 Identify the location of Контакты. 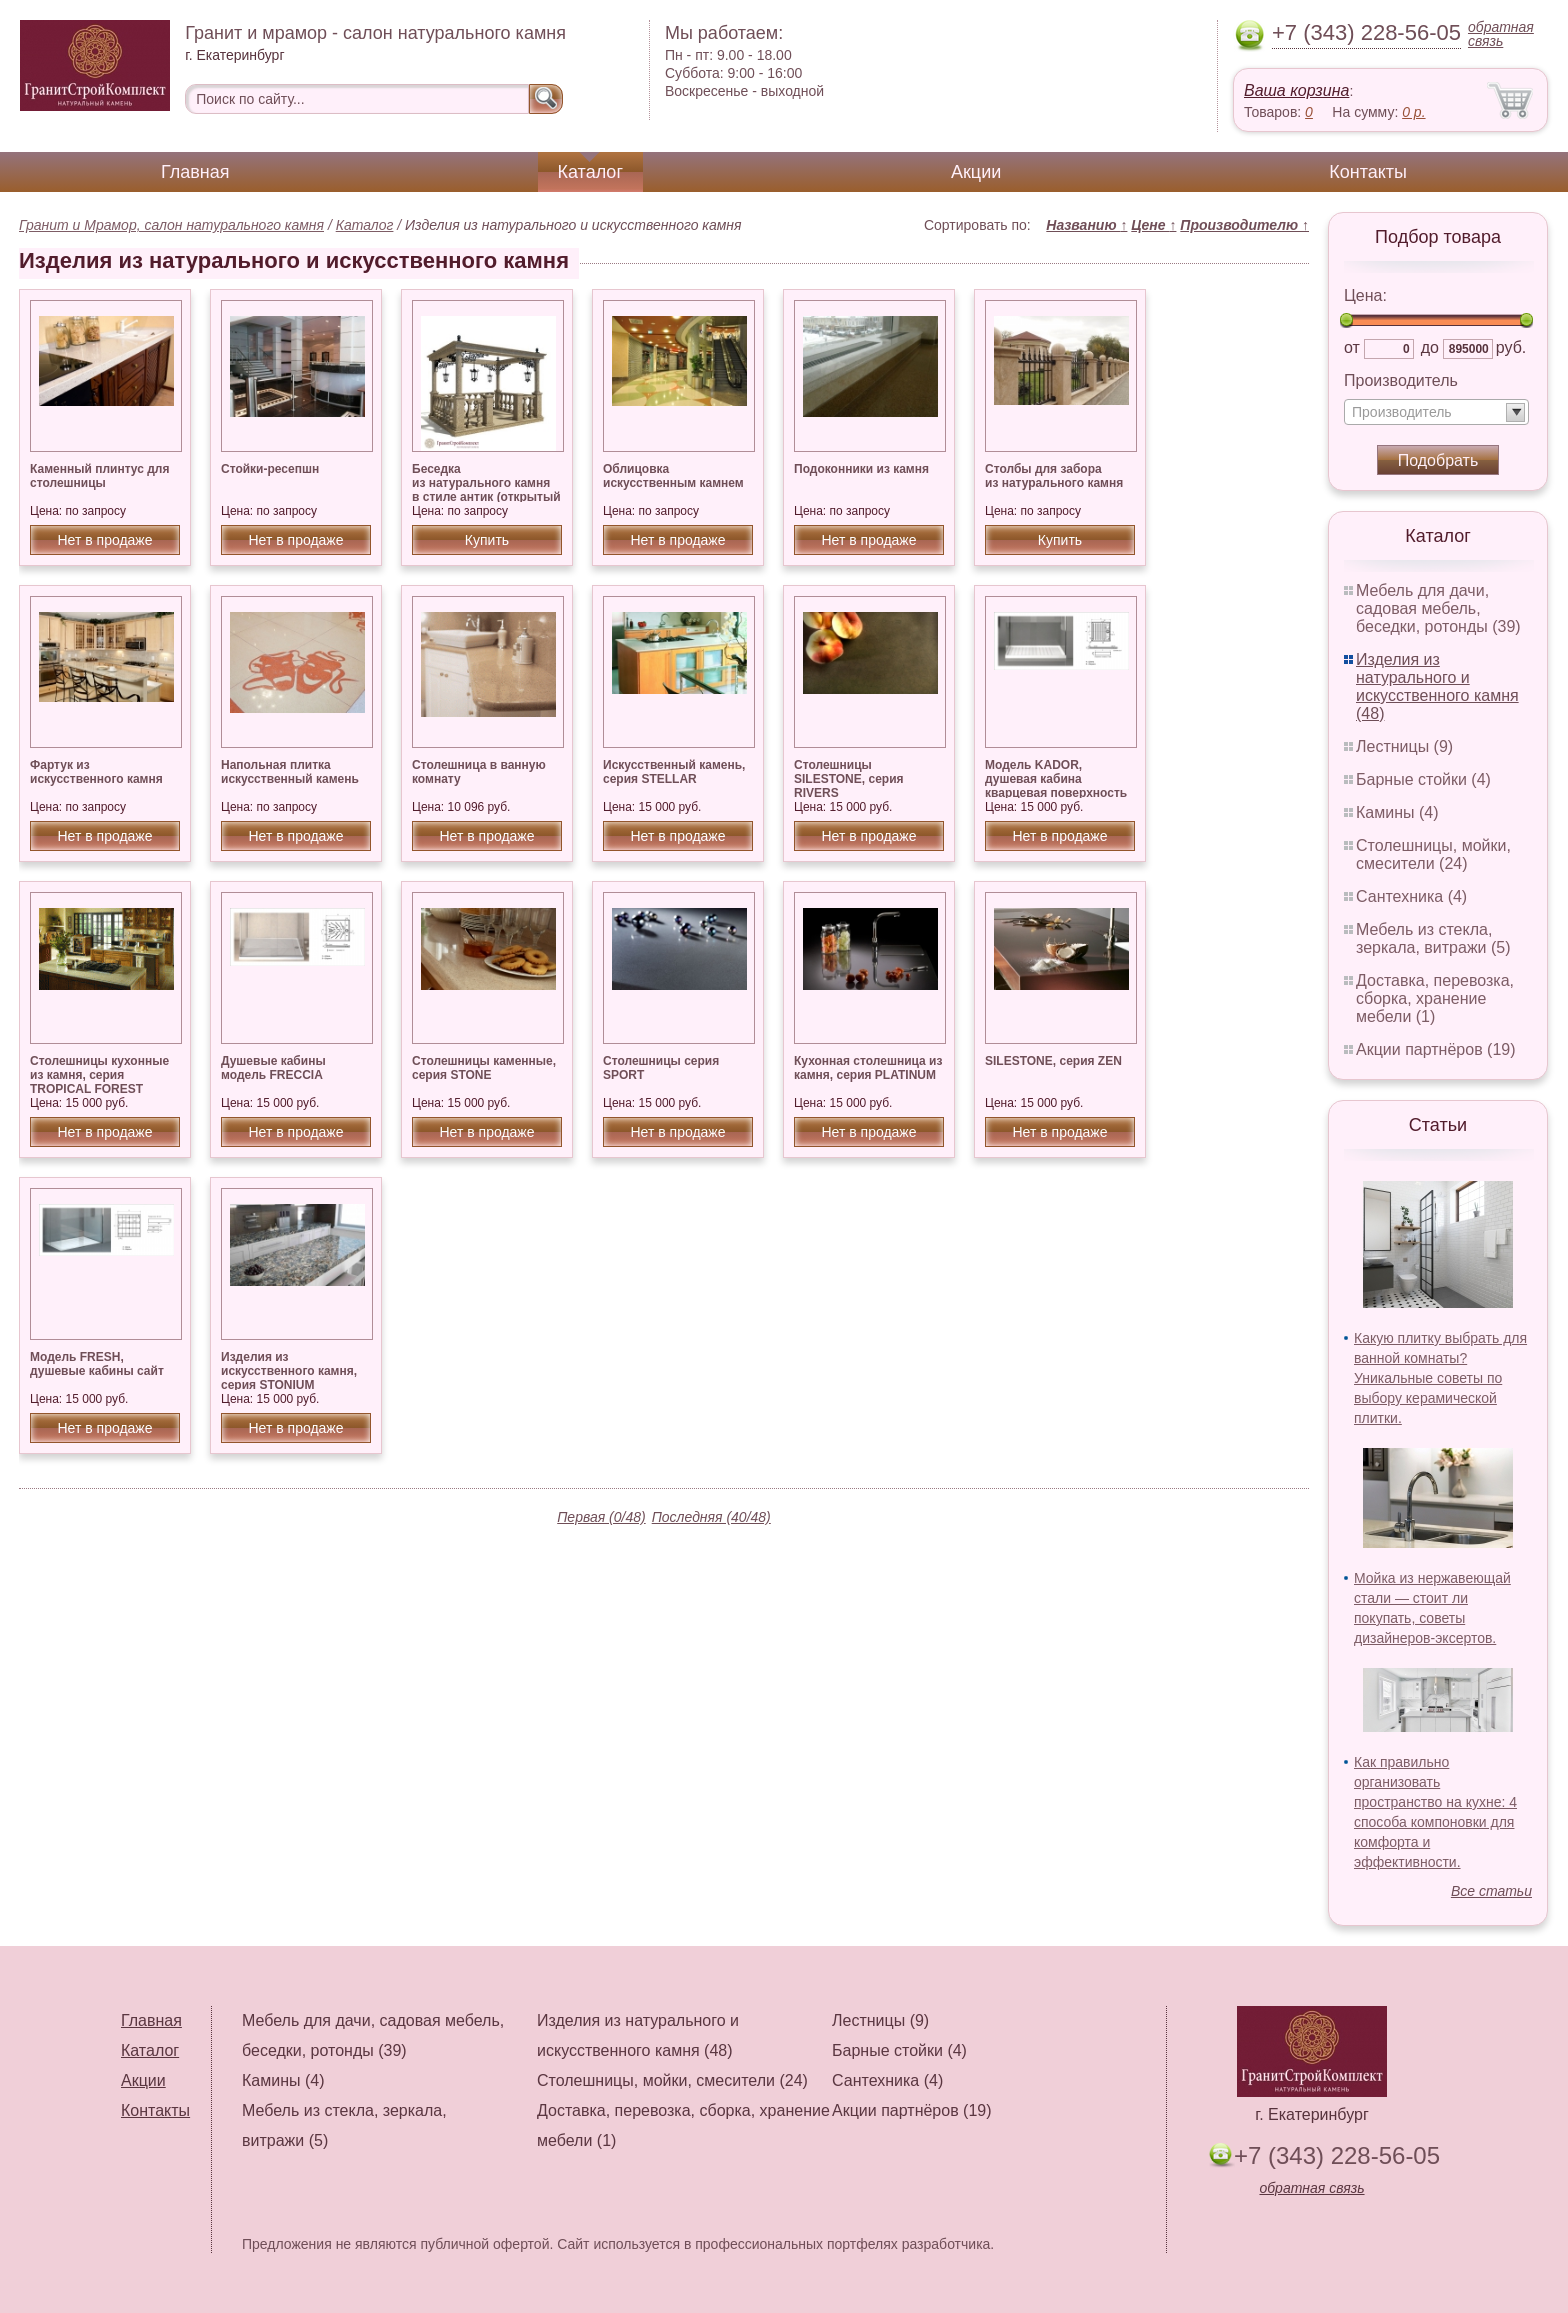
(1368, 172).